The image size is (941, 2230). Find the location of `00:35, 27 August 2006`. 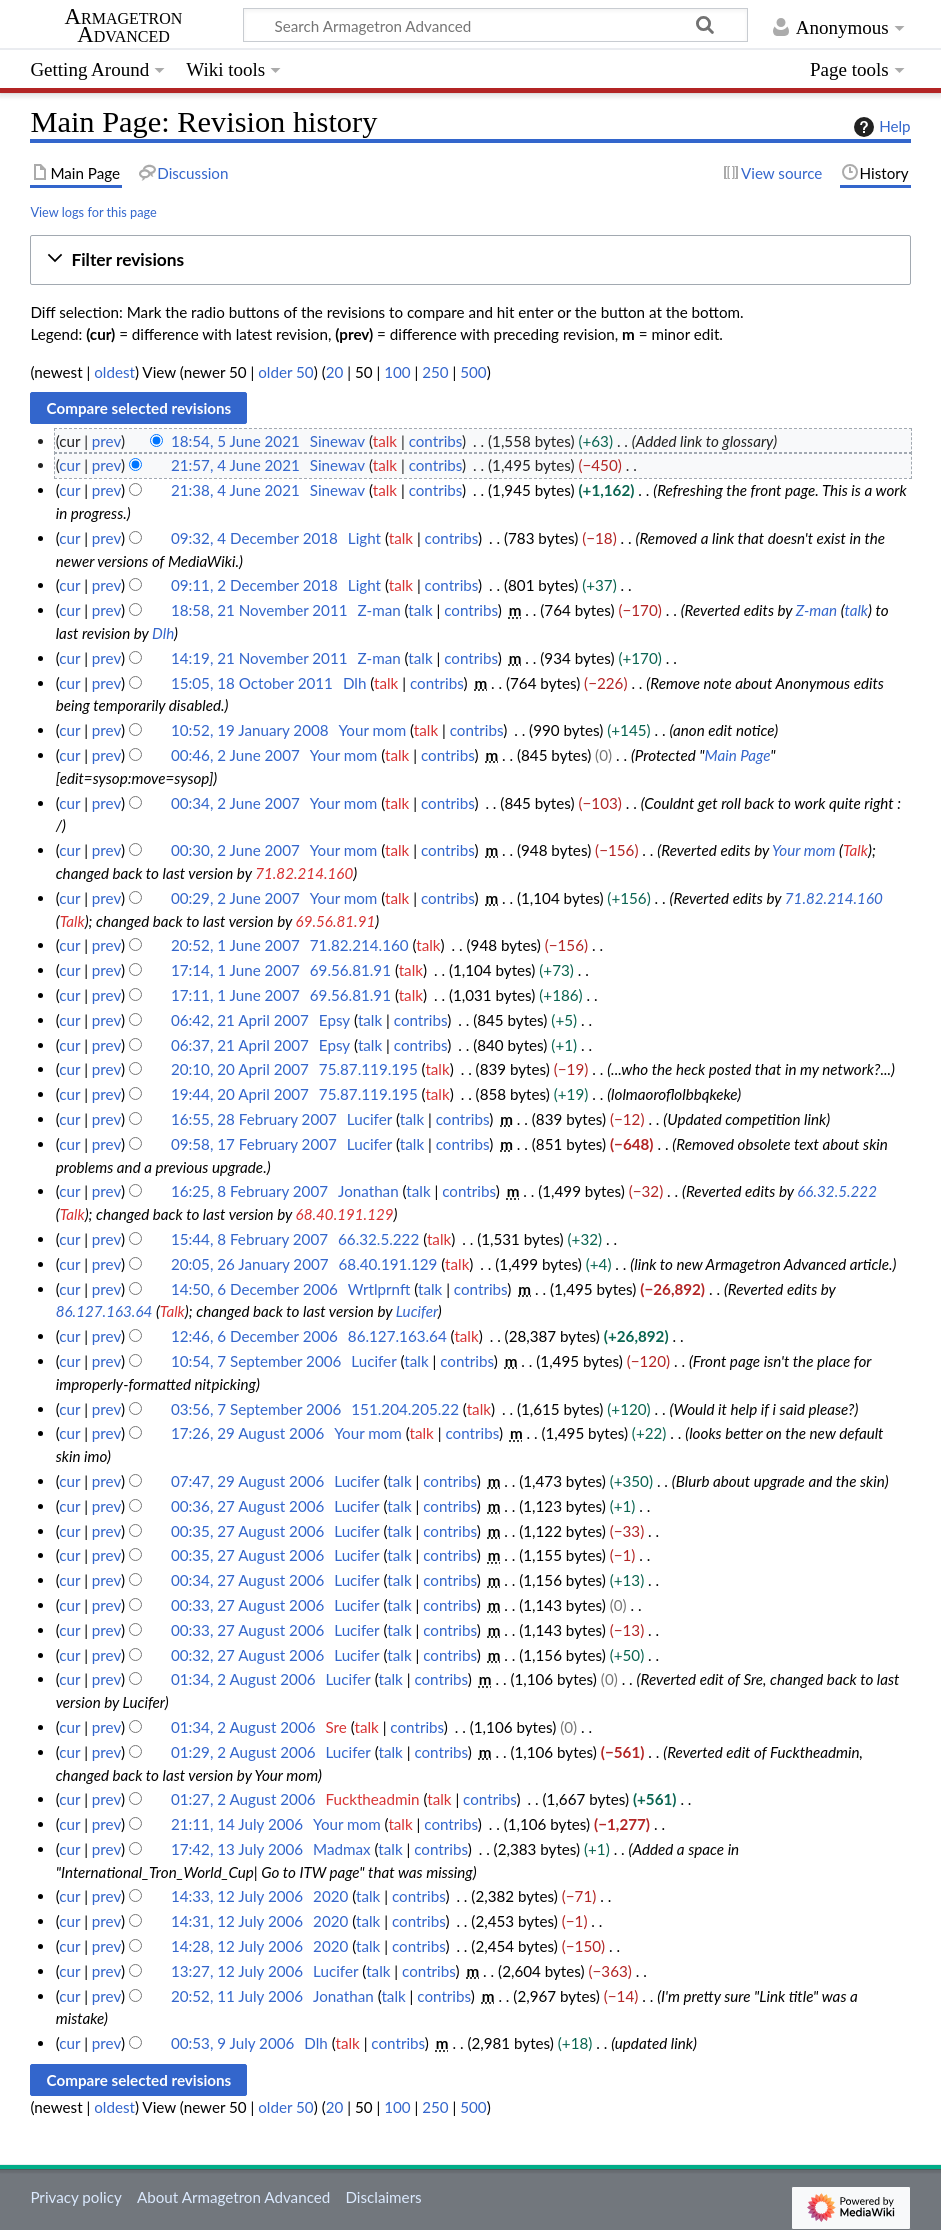

00:35, 27 August 2006 is located at coordinates (247, 1531).